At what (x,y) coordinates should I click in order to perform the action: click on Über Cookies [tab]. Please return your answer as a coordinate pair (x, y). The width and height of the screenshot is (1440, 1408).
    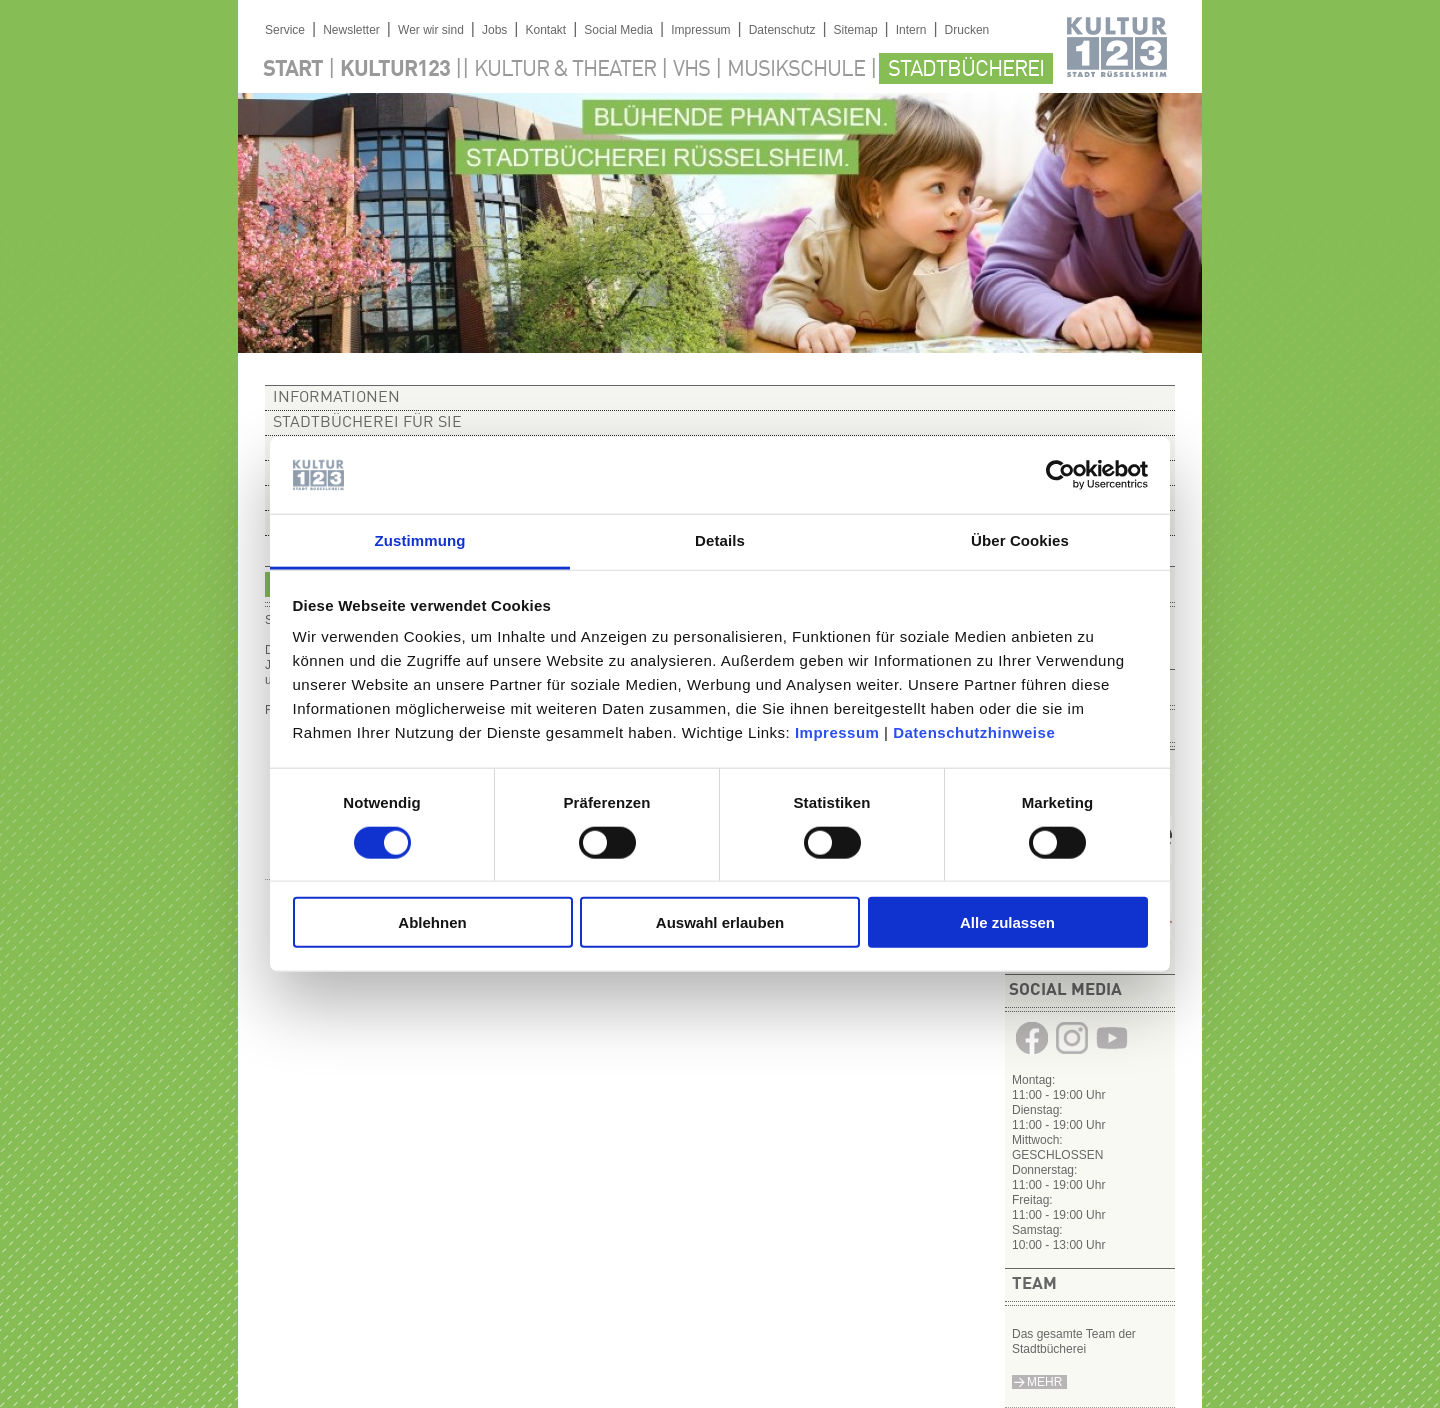
    Looking at the image, I should click on (1020, 540).